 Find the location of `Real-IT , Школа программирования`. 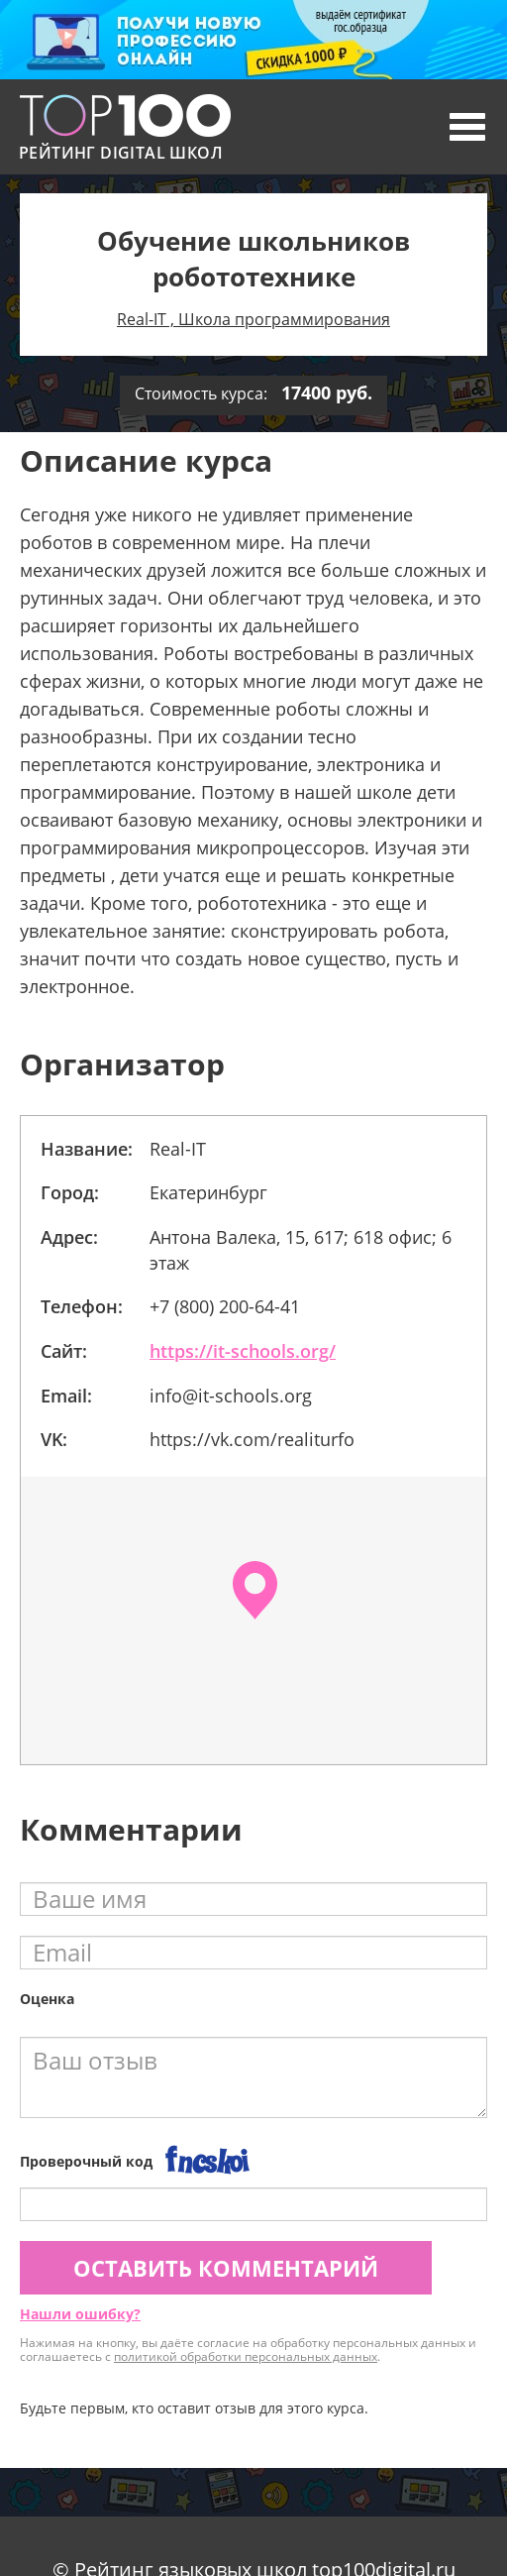

Real-IT , Школа программирования is located at coordinates (253, 319).